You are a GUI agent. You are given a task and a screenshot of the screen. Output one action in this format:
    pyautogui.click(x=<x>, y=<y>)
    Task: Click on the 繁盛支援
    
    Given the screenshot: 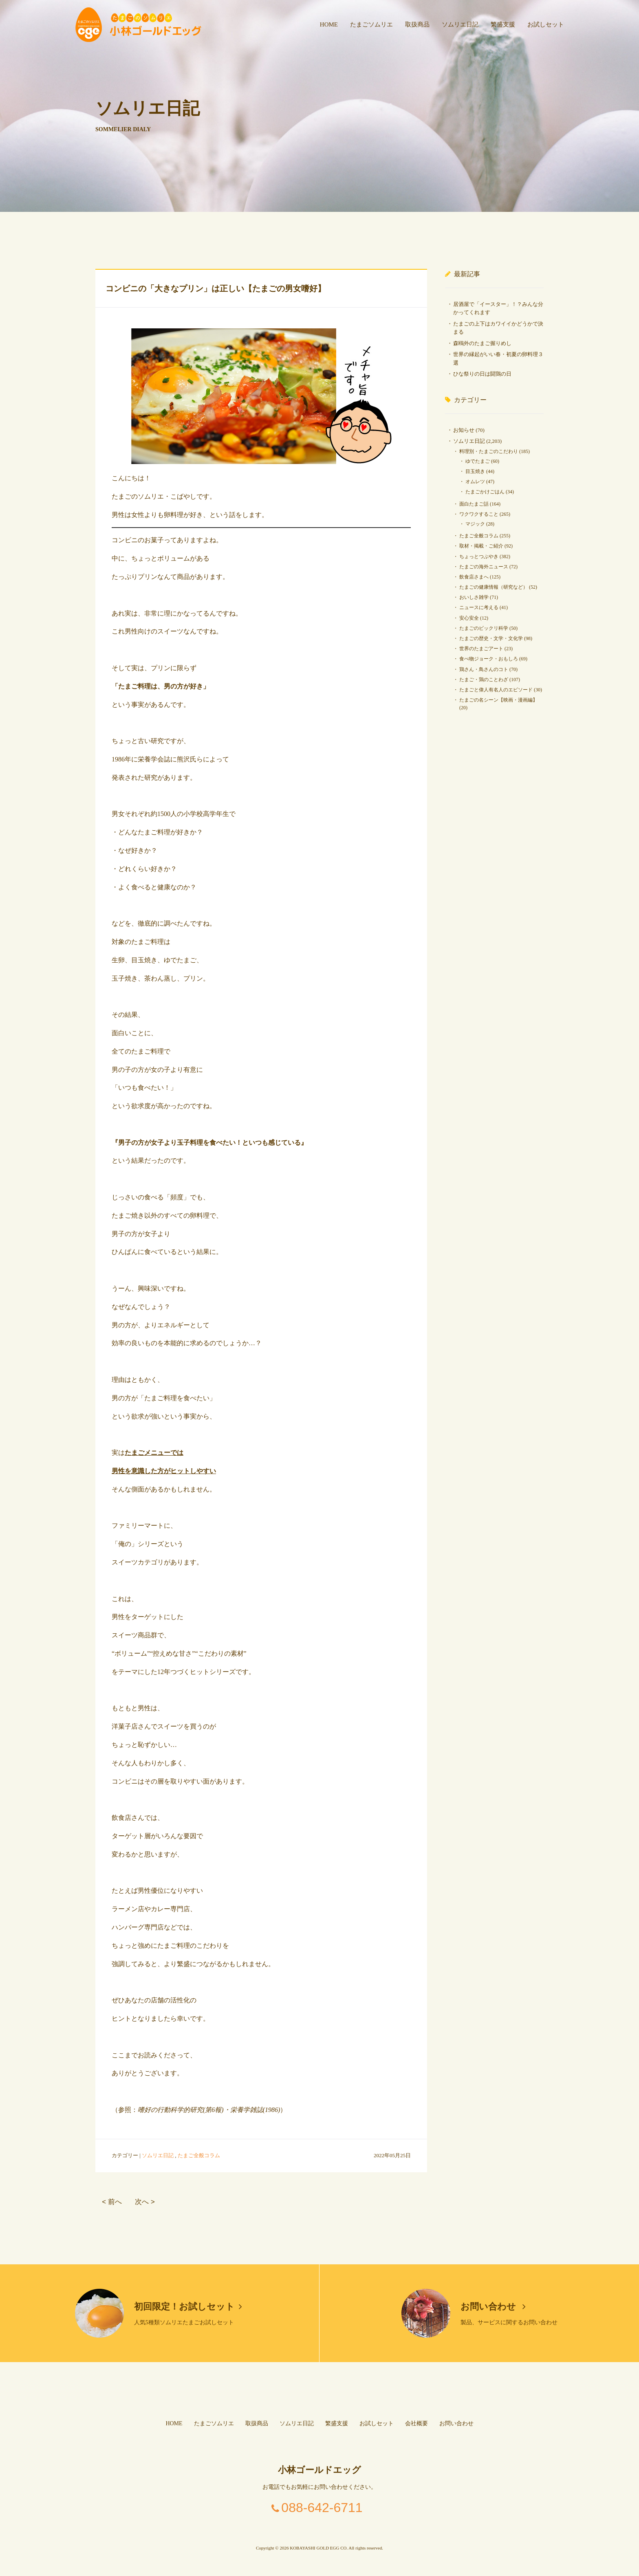 What is the action you would take?
    pyautogui.click(x=503, y=24)
    